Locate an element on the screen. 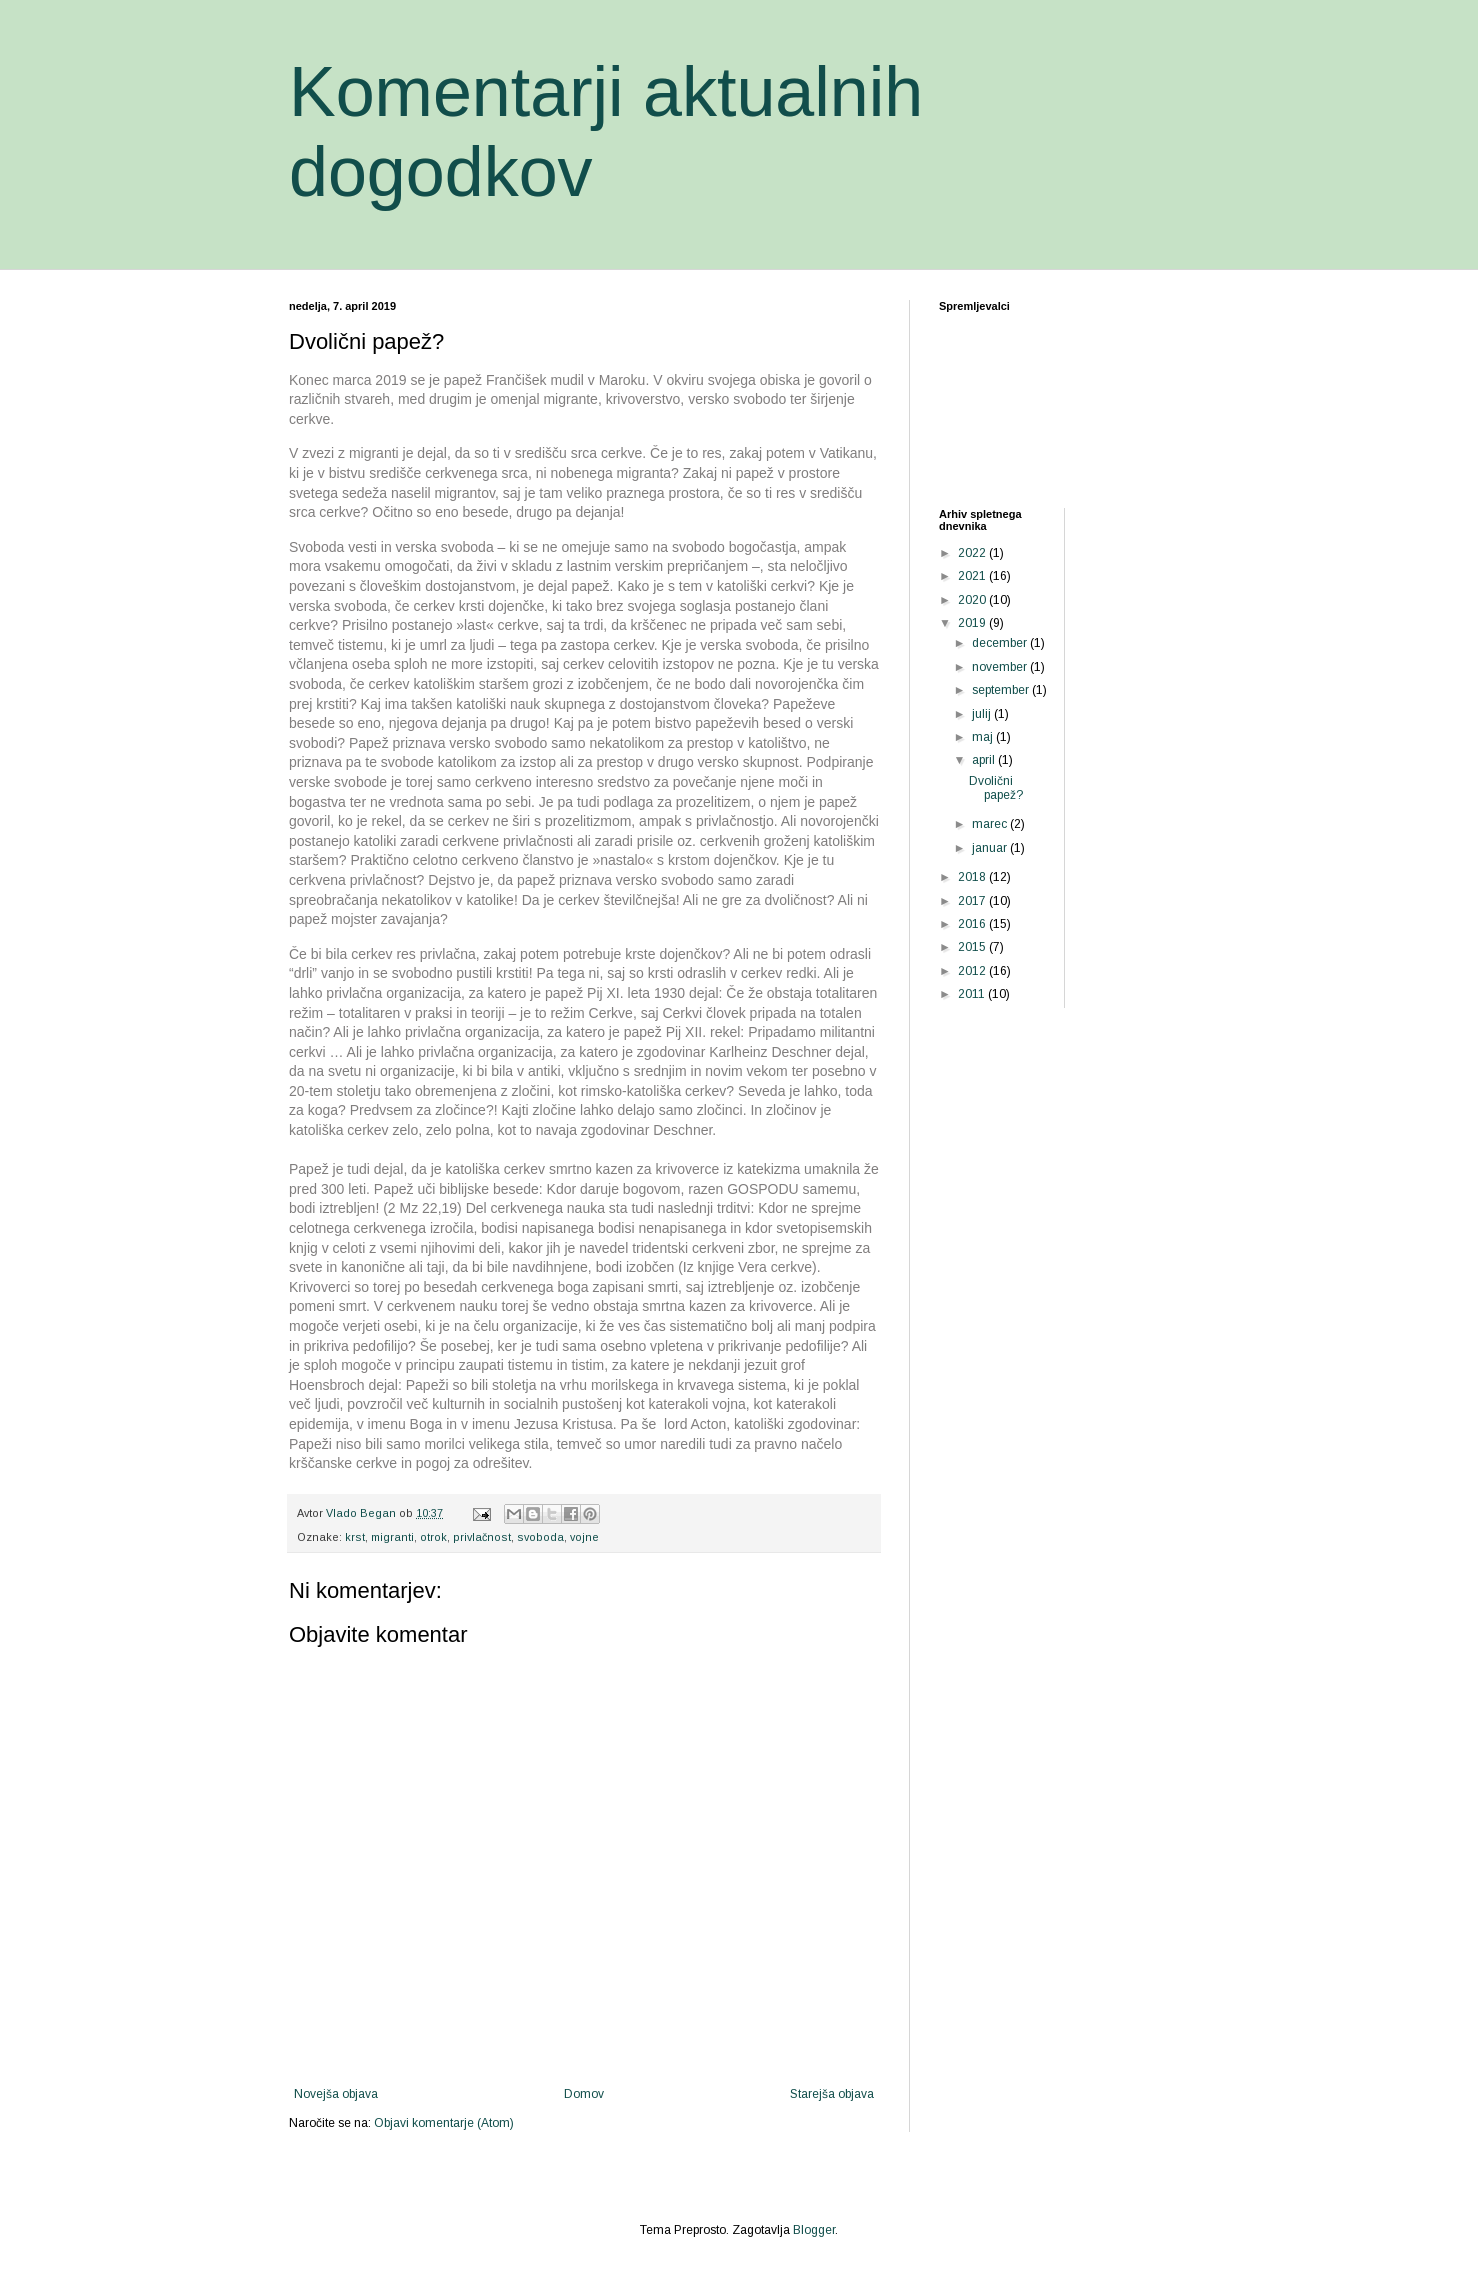 The width and height of the screenshot is (1478, 2269). maj is located at coordinates (984, 737).